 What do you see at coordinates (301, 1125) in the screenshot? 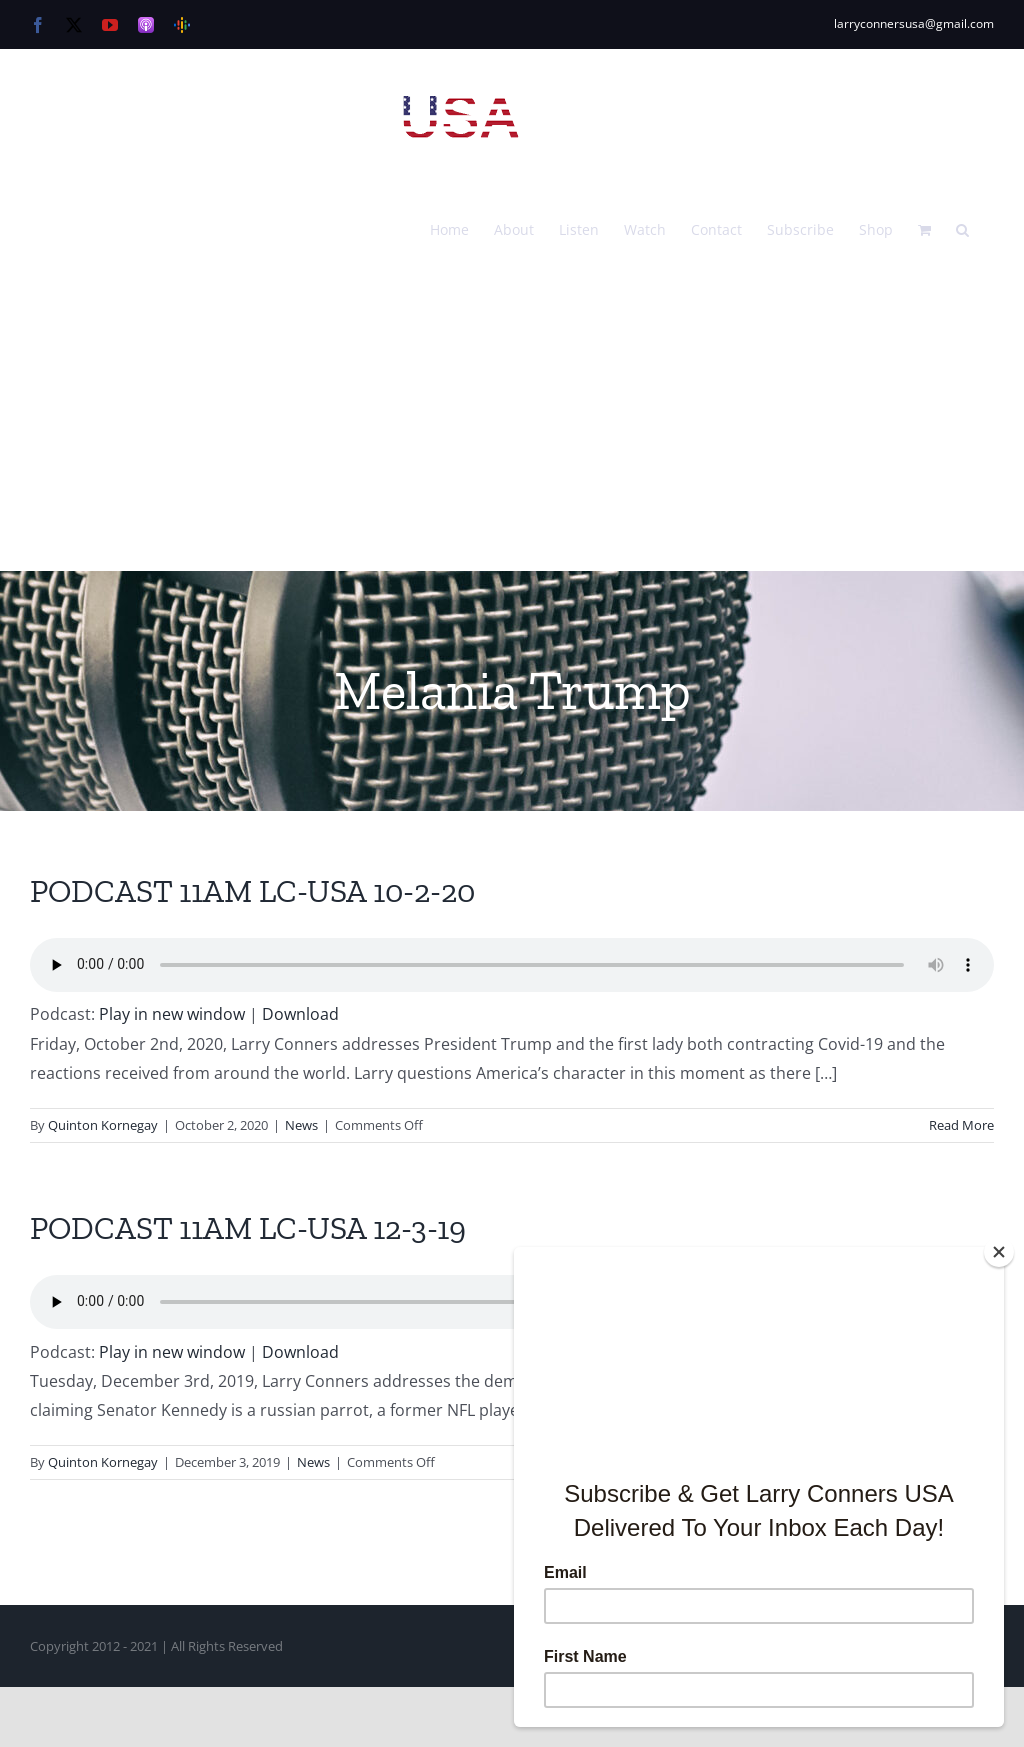
I see `News` at bounding box center [301, 1125].